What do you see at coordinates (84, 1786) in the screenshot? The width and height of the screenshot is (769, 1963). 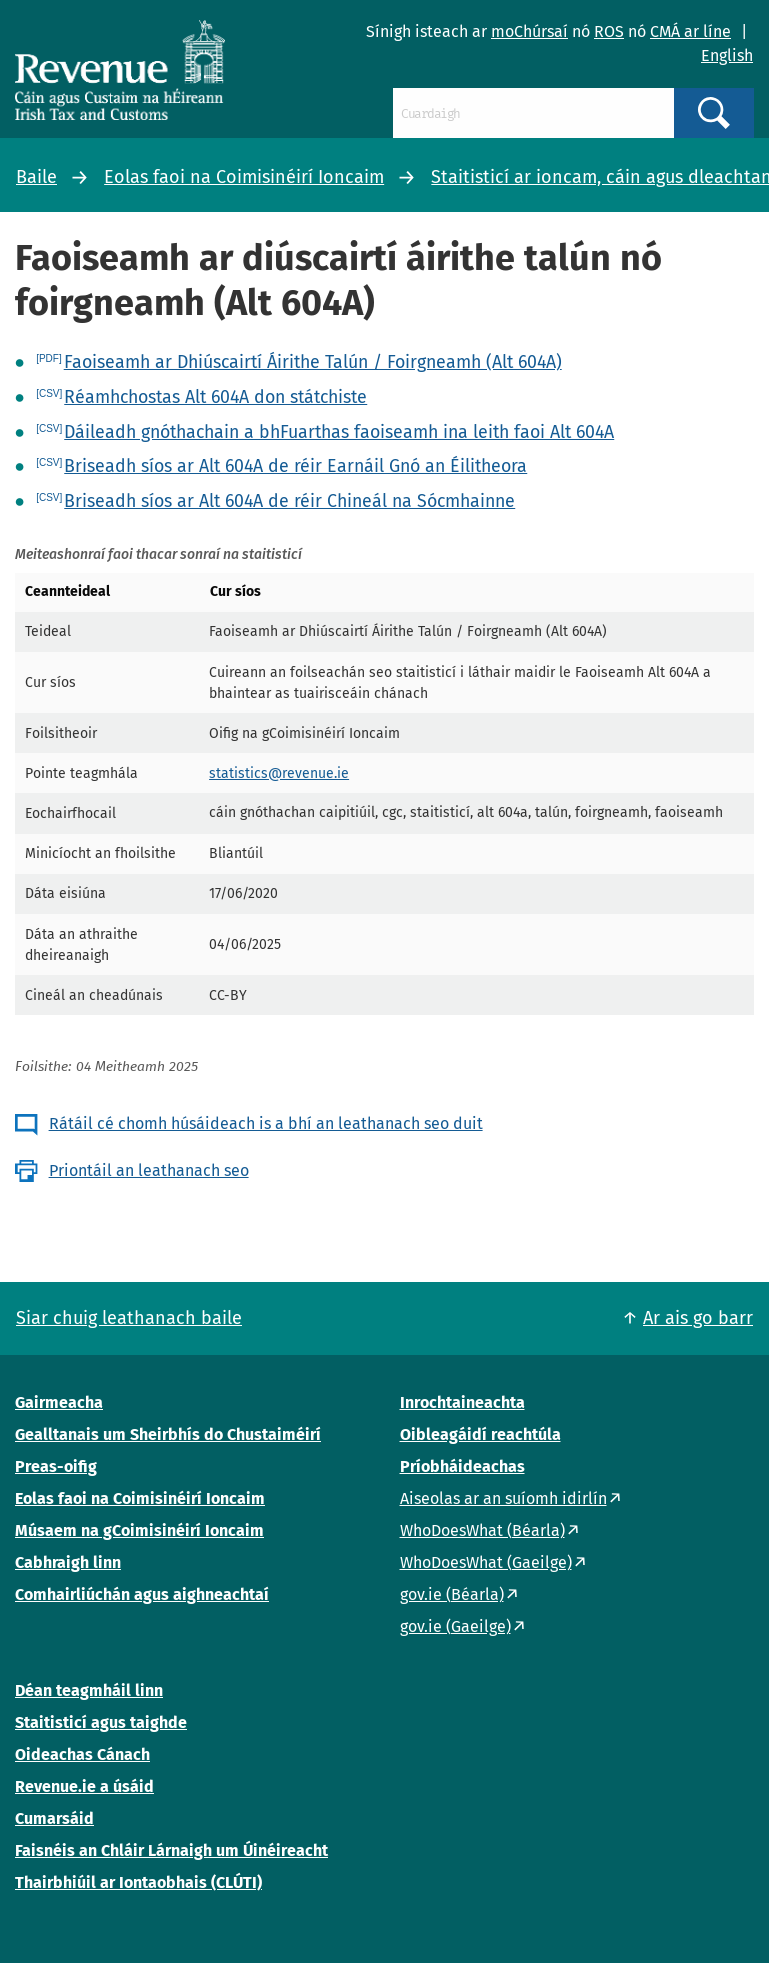 I see `Revenue.ie a úsáid` at bounding box center [84, 1786].